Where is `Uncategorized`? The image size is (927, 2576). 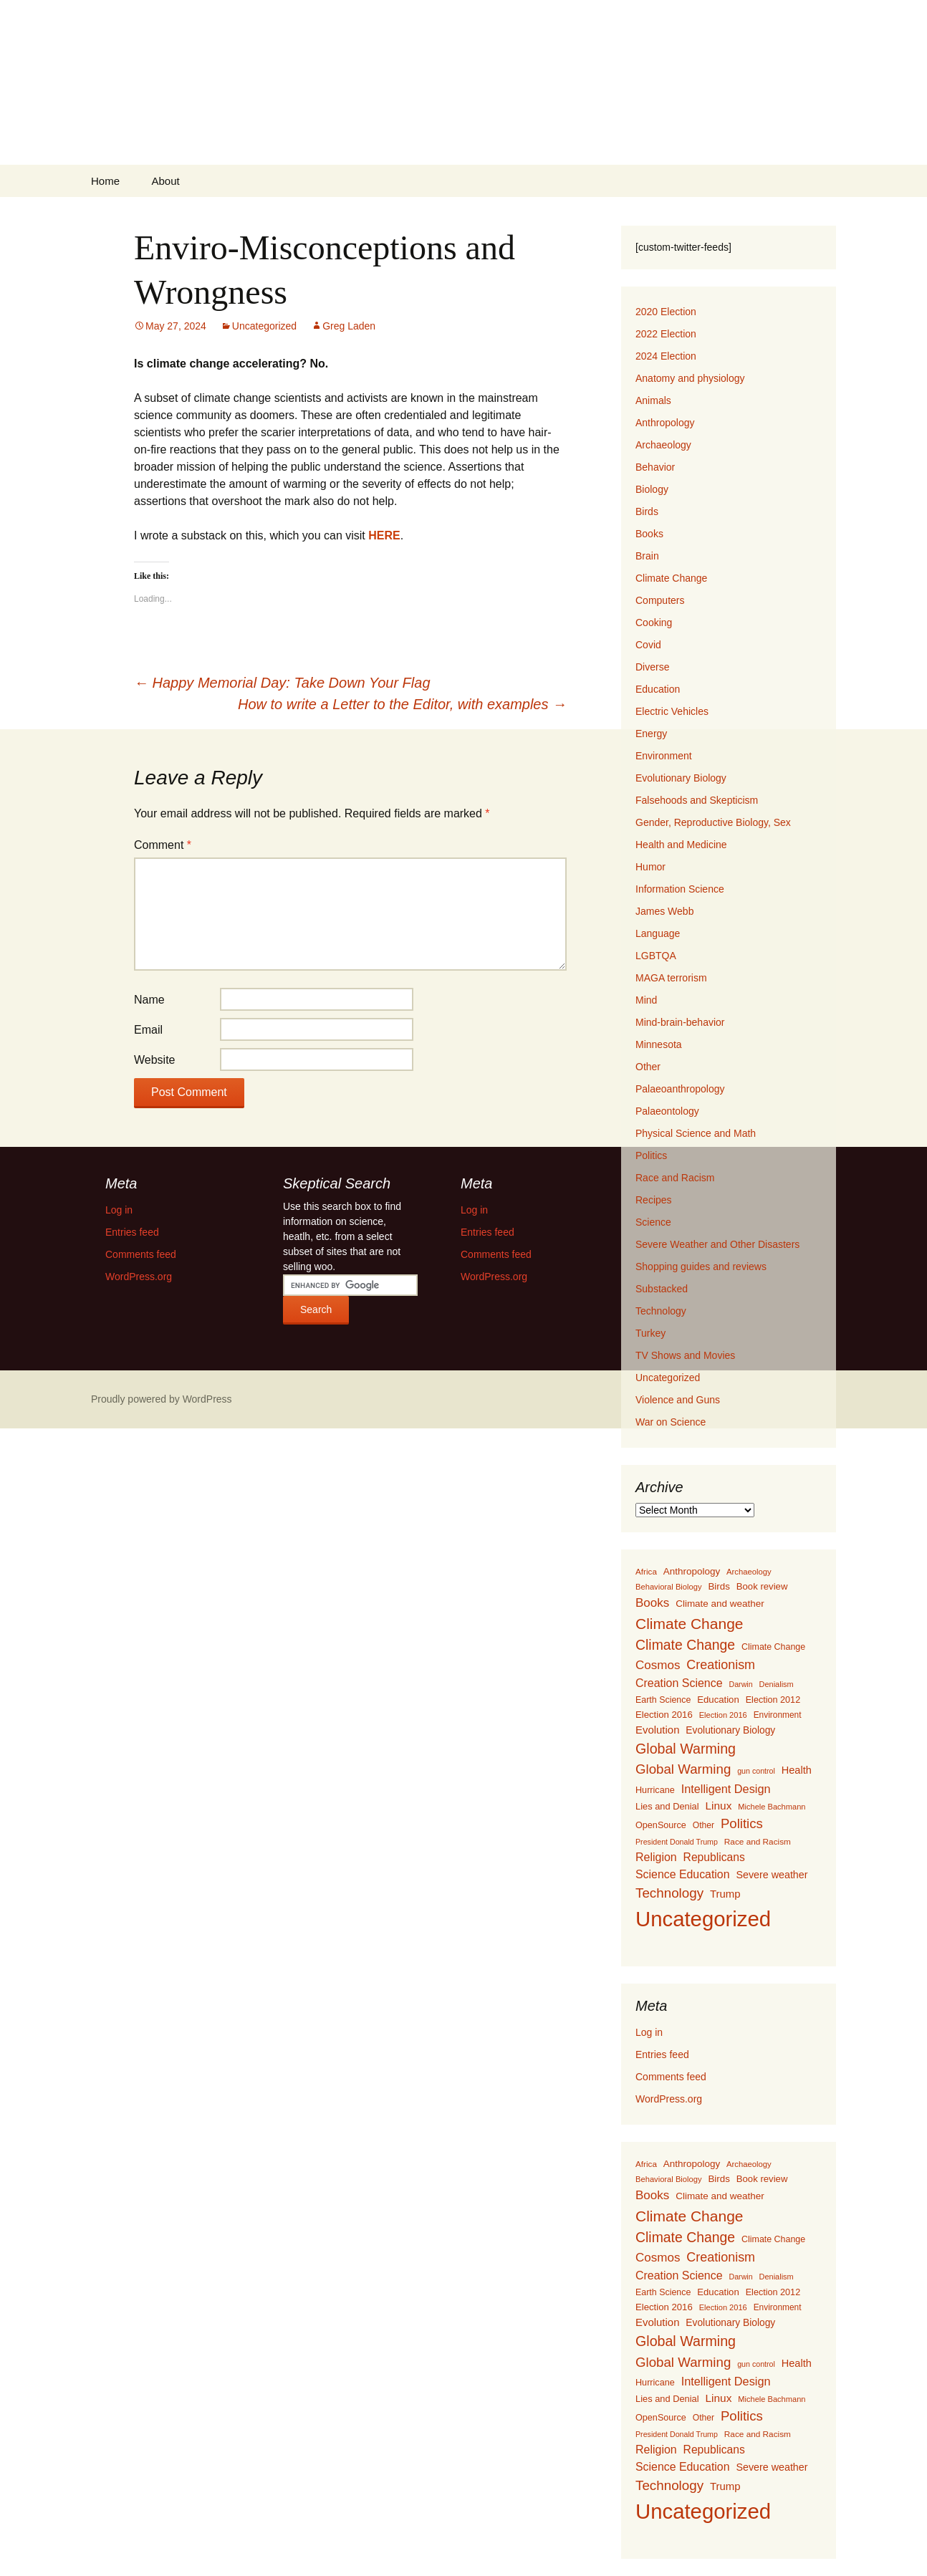
Uncategorized is located at coordinates (264, 326).